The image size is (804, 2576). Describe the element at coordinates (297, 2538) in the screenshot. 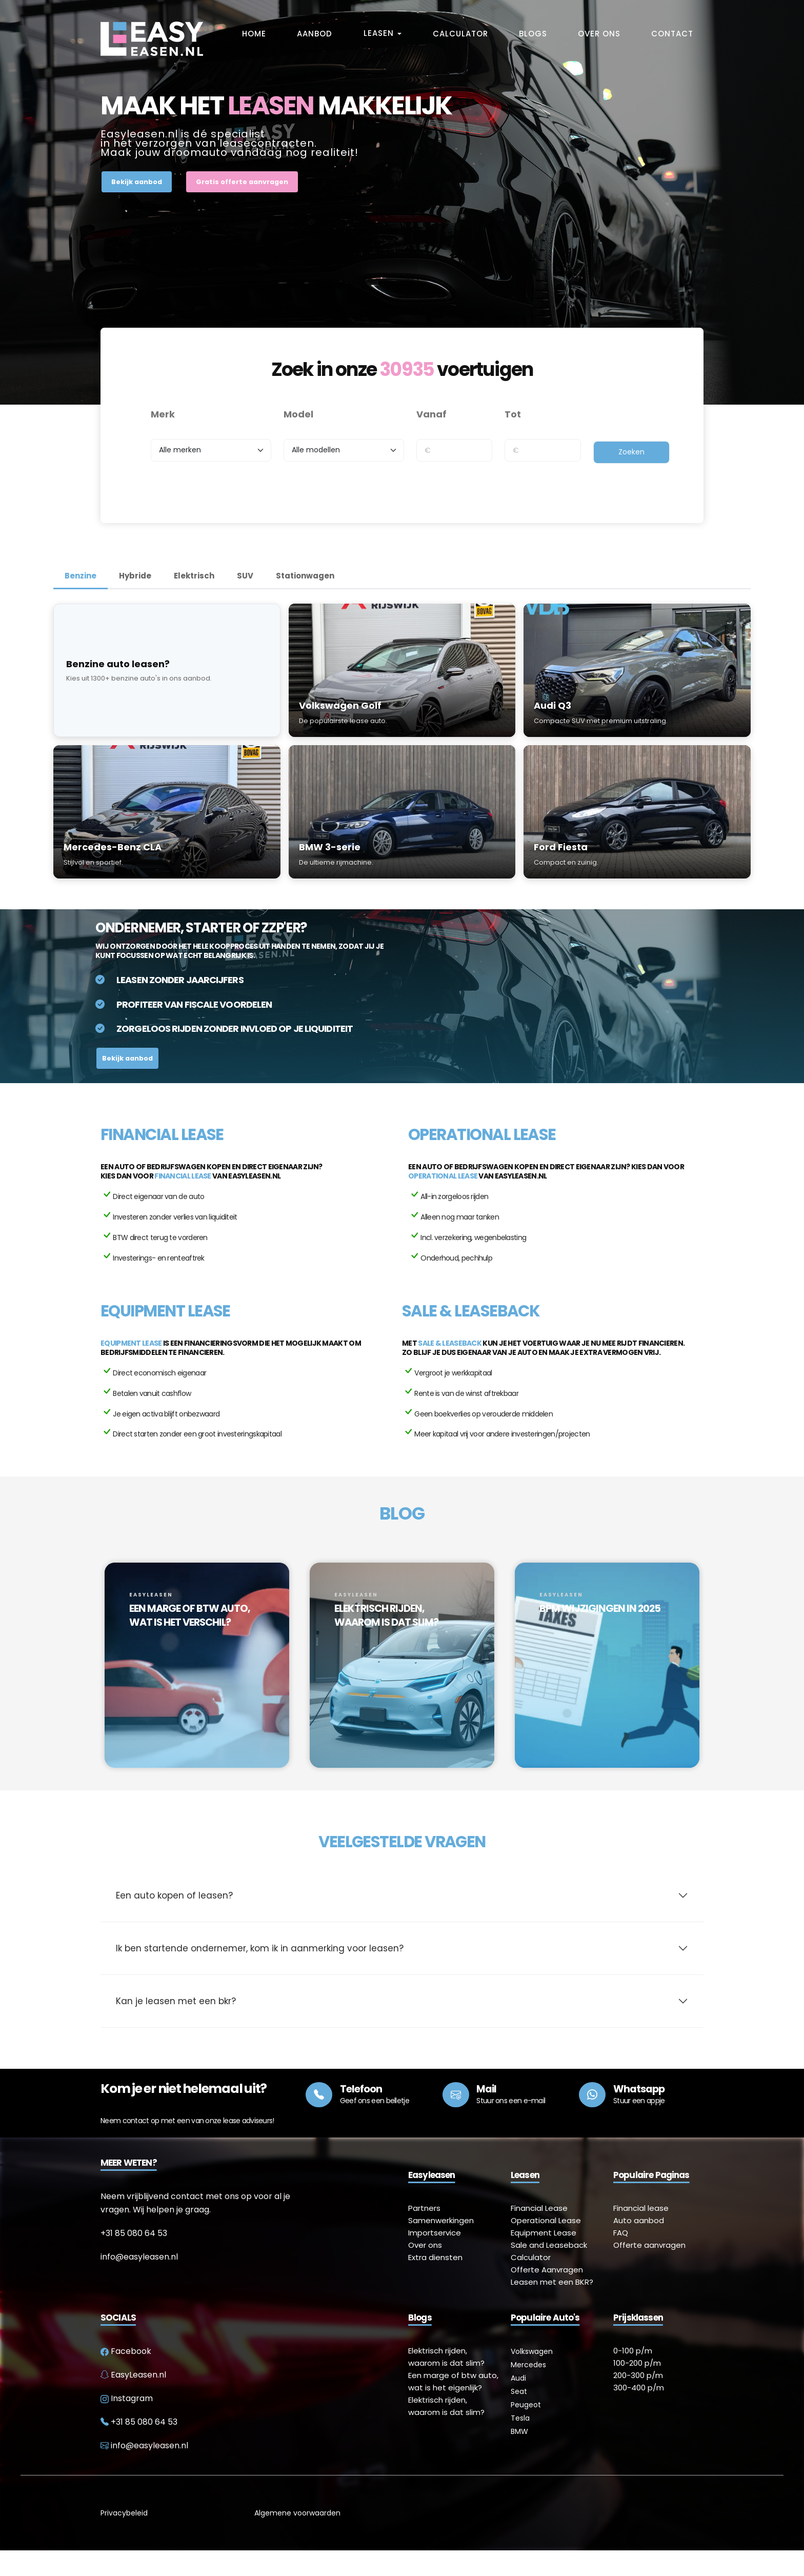

I see `Algemene voorwaarden` at that location.